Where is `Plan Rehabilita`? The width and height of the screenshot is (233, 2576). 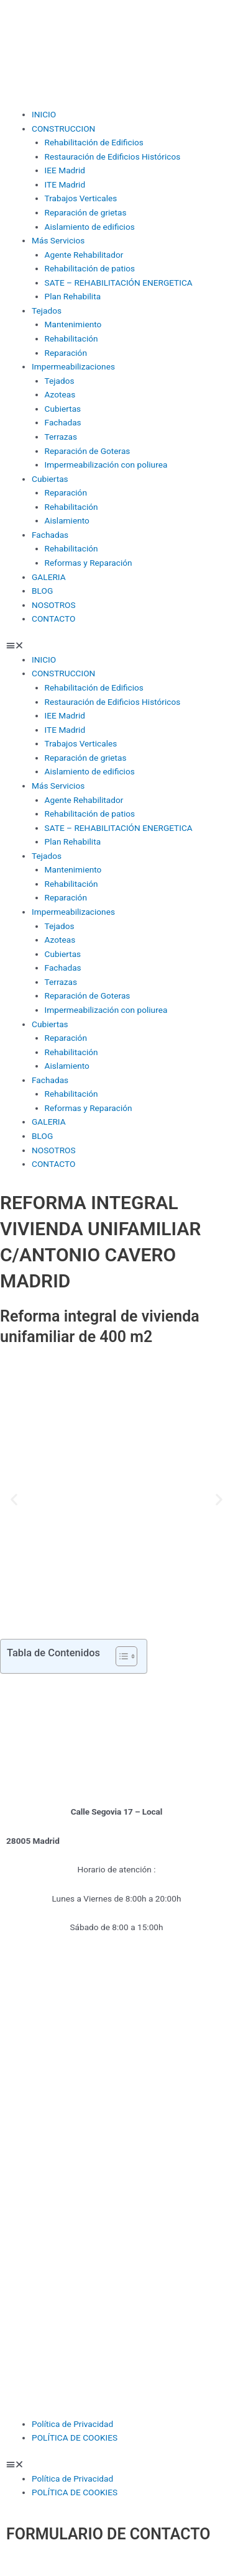 Plan Rehabilita is located at coordinates (73, 296).